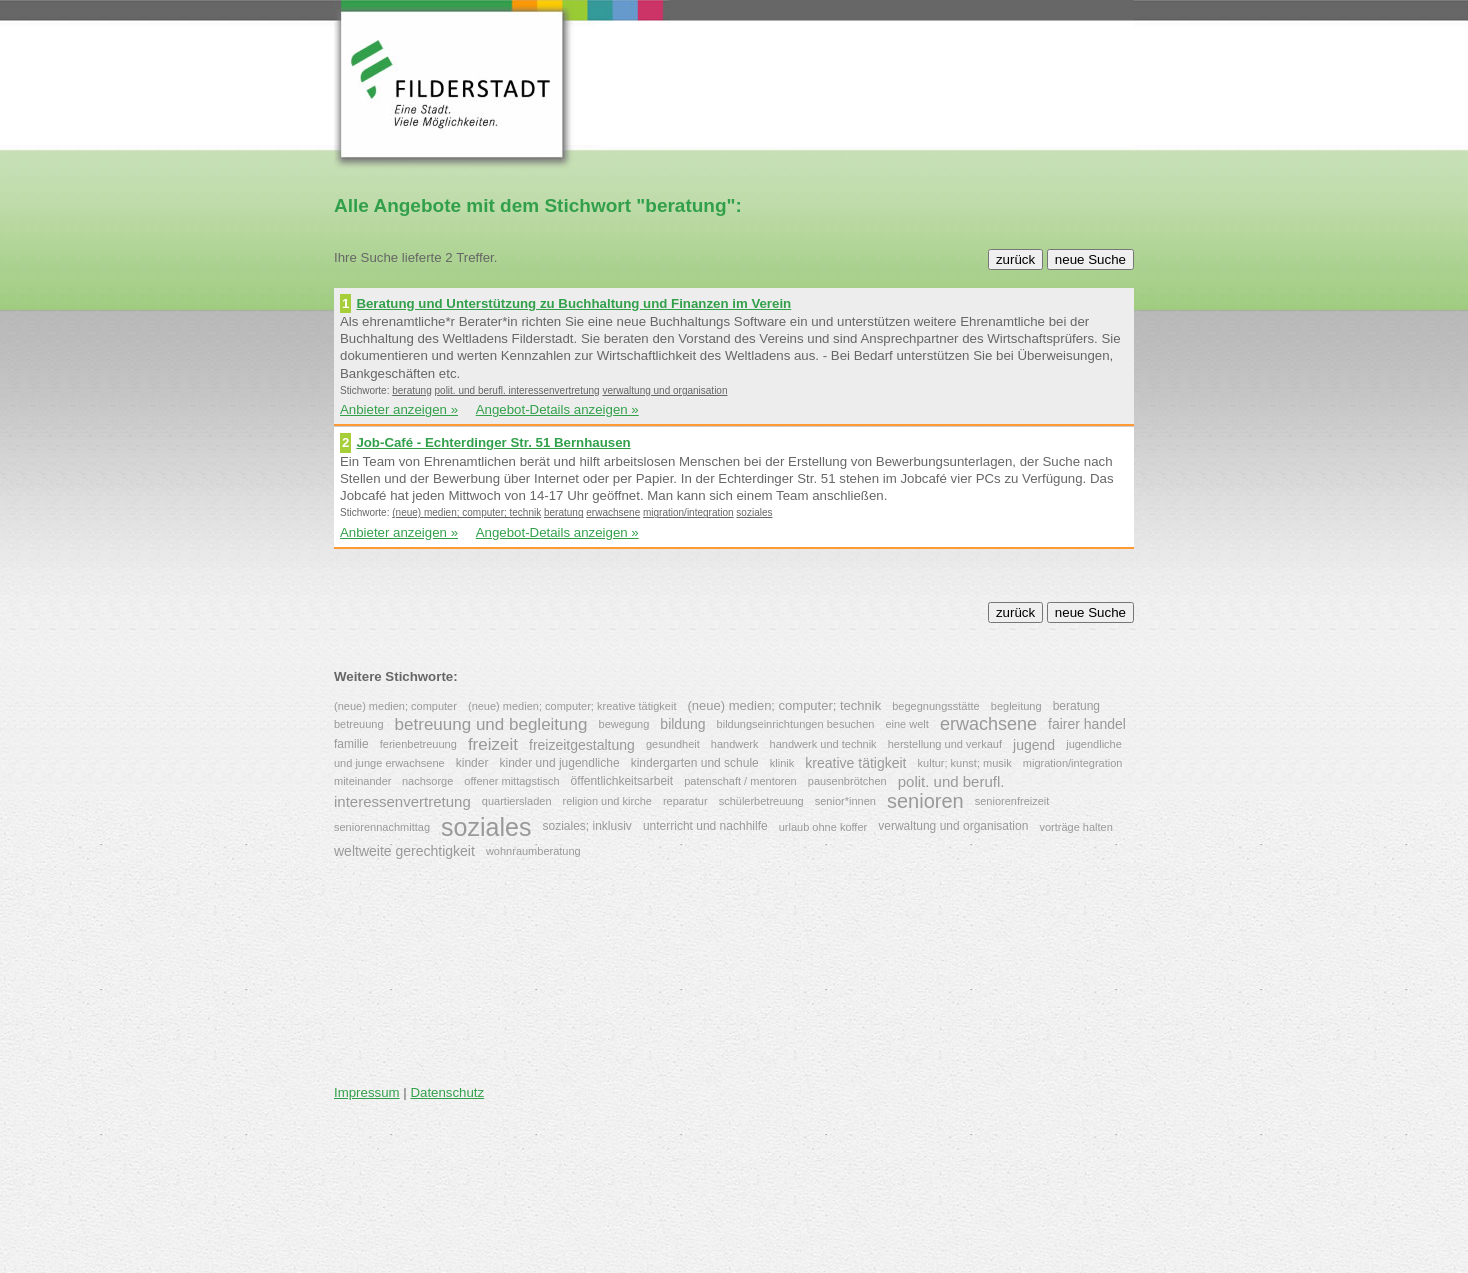 Image resolution: width=1468 pixels, height=1273 pixels. I want to click on begegnungsstätte, so click(935, 706).